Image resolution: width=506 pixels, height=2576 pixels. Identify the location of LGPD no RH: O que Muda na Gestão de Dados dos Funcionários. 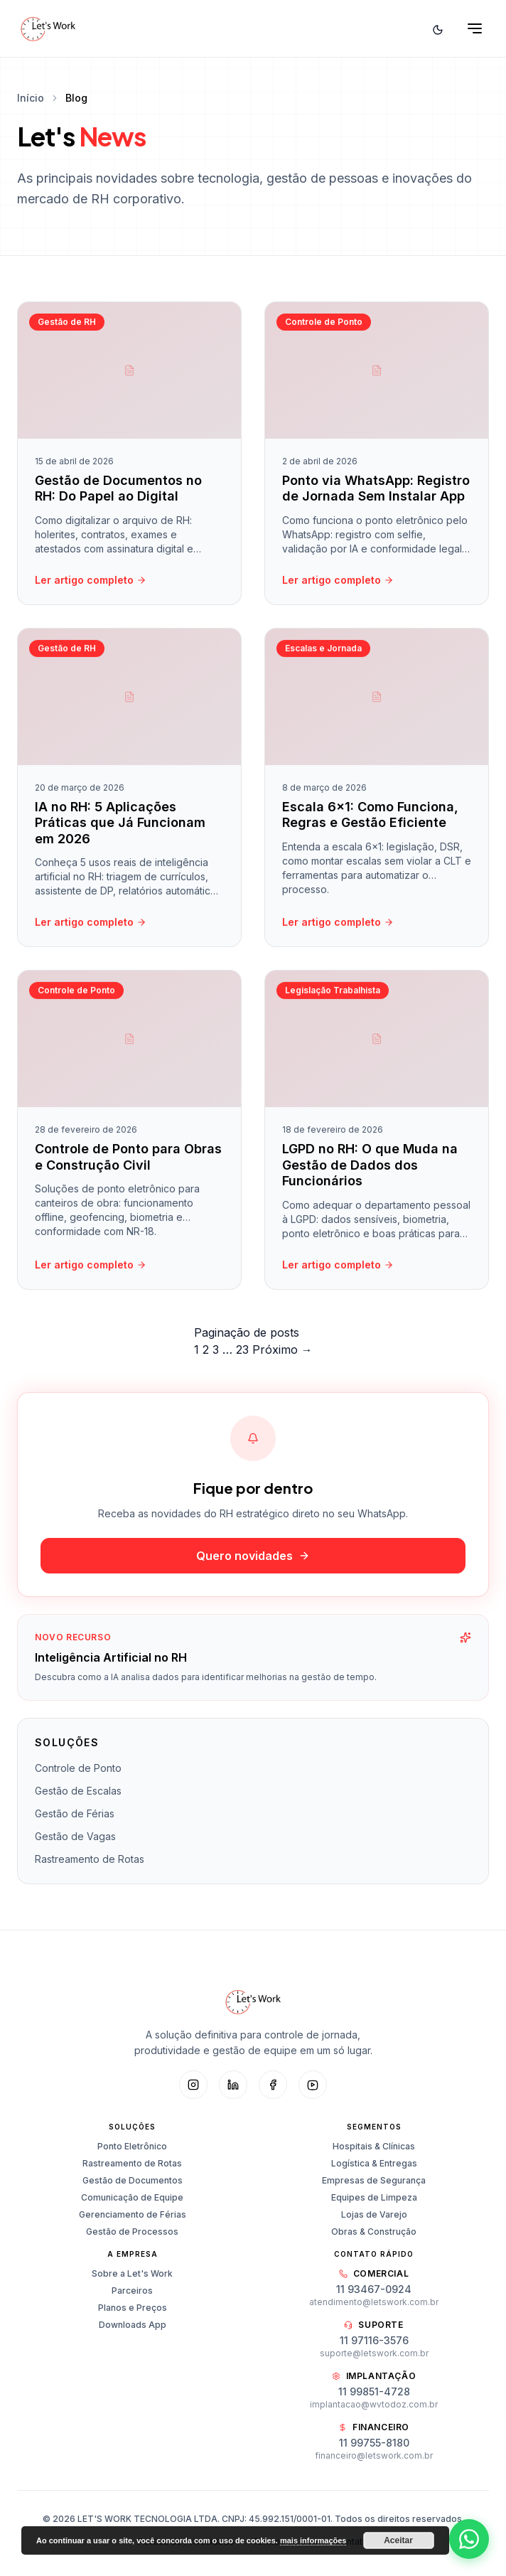
(370, 1168).